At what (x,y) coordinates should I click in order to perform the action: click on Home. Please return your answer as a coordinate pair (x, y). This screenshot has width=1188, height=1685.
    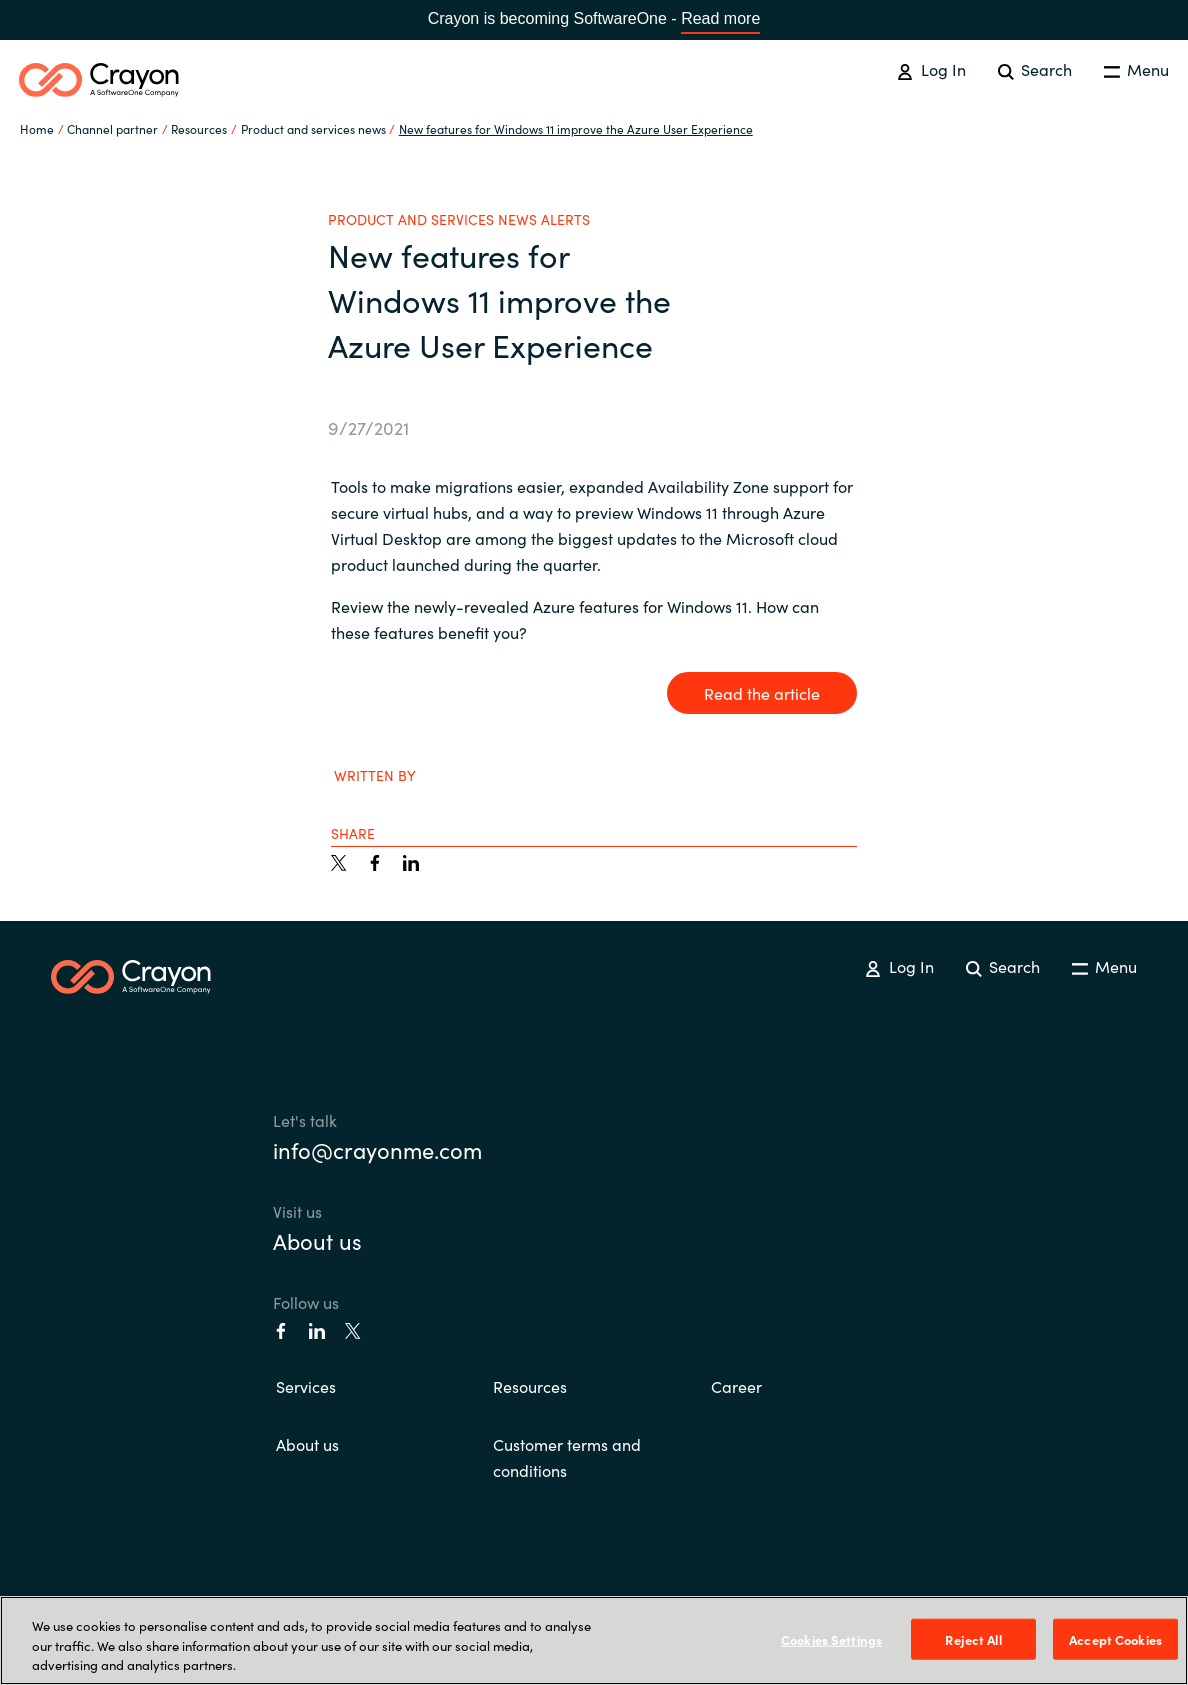
    Looking at the image, I should click on (37, 128).